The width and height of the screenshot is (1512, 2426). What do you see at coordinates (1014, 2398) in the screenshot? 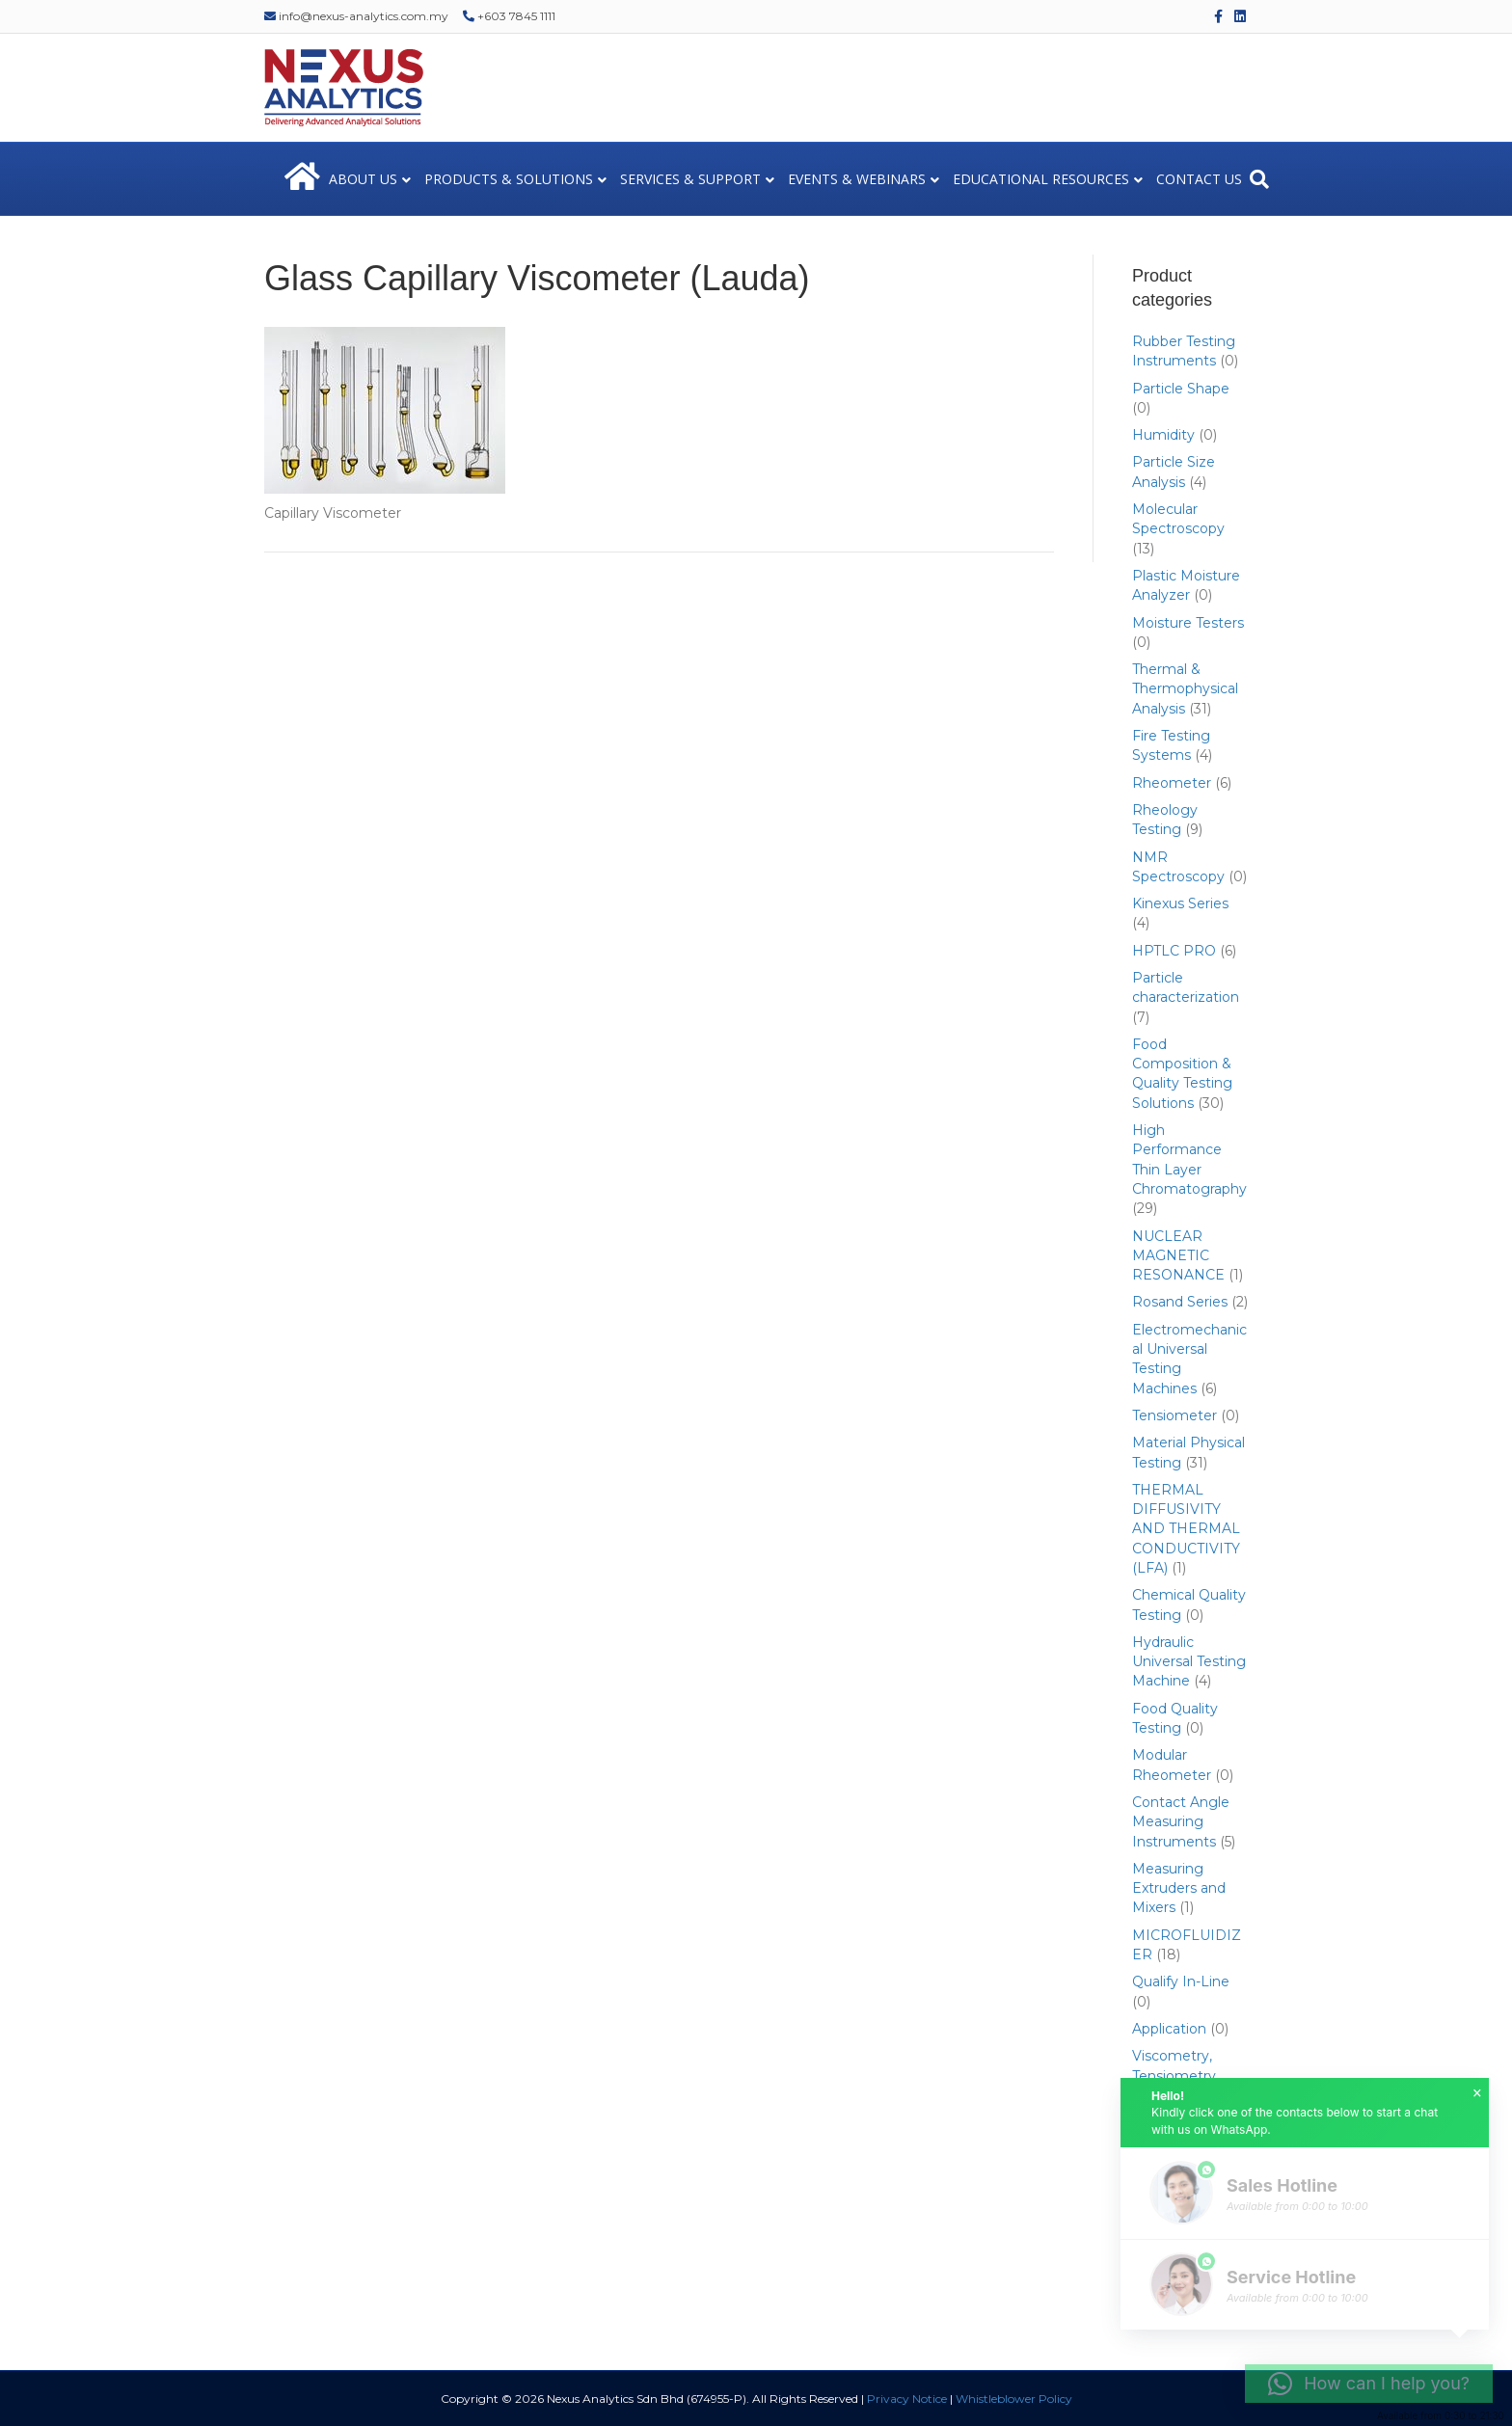
I see `Whistleblower Policy` at bounding box center [1014, 2398].